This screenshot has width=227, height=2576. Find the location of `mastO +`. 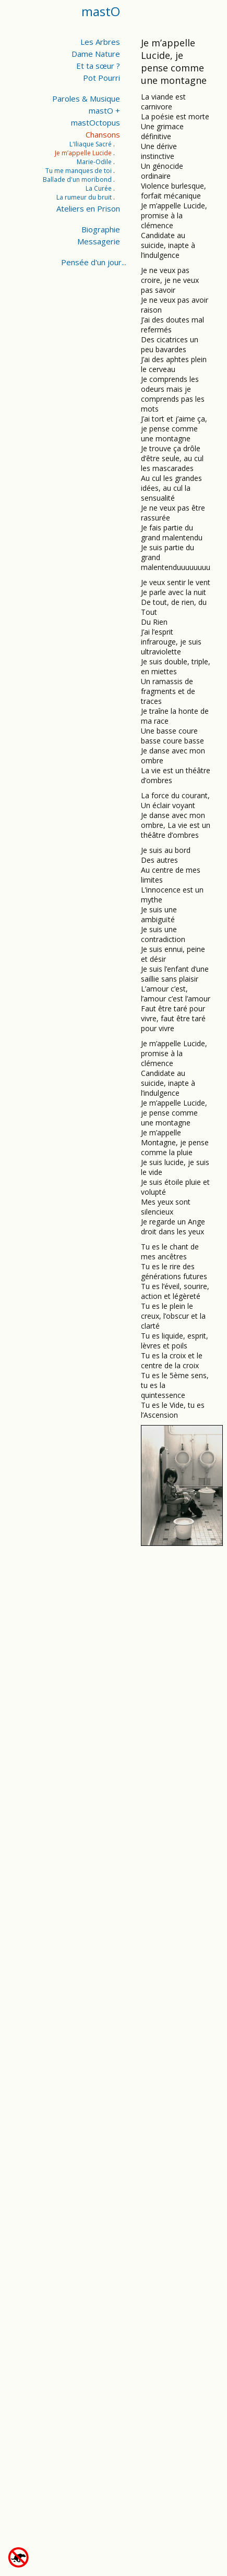

mastO + is located at coordinates (104, 110).